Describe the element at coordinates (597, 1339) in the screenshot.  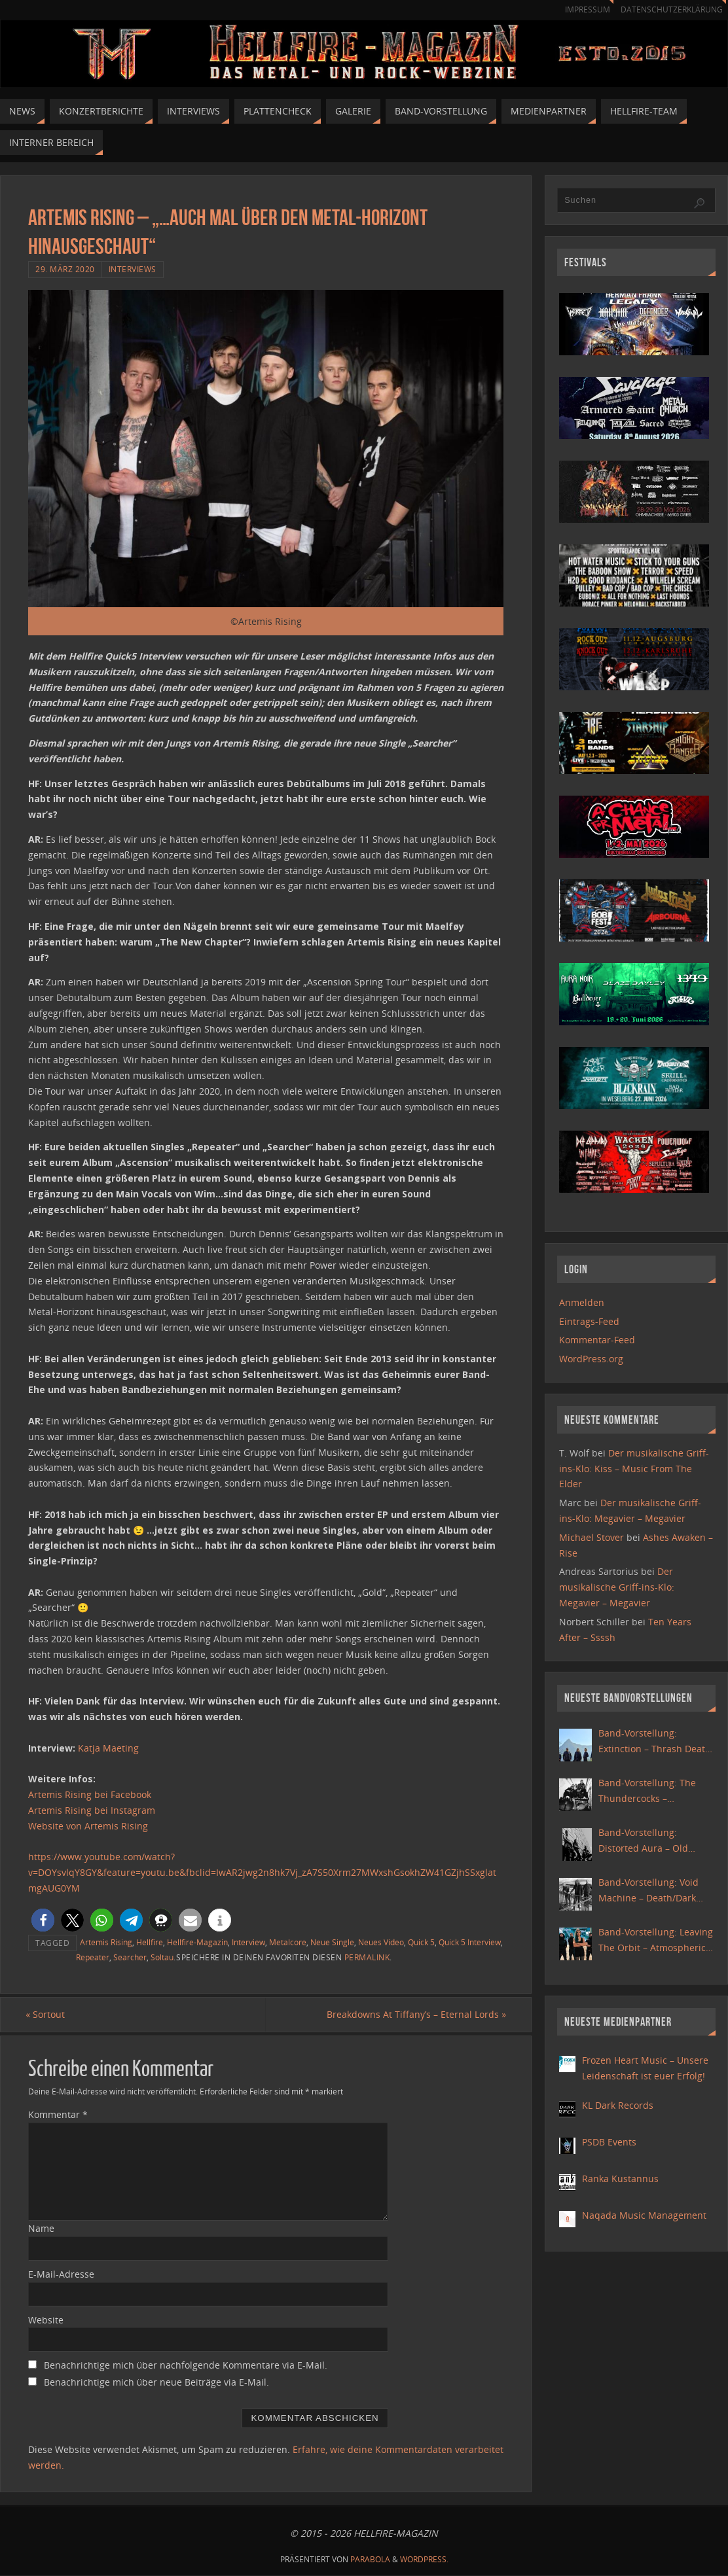
I see `Kommentar-Feed` at that location.